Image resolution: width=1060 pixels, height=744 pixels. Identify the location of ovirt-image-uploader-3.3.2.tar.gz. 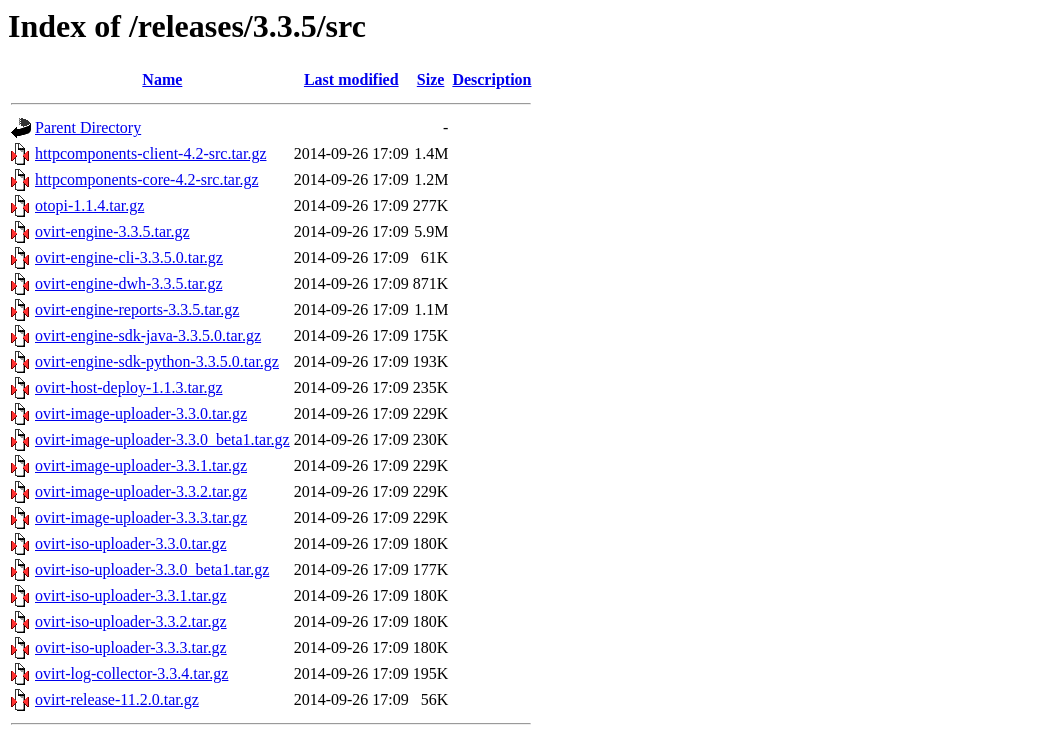
(141, 491).